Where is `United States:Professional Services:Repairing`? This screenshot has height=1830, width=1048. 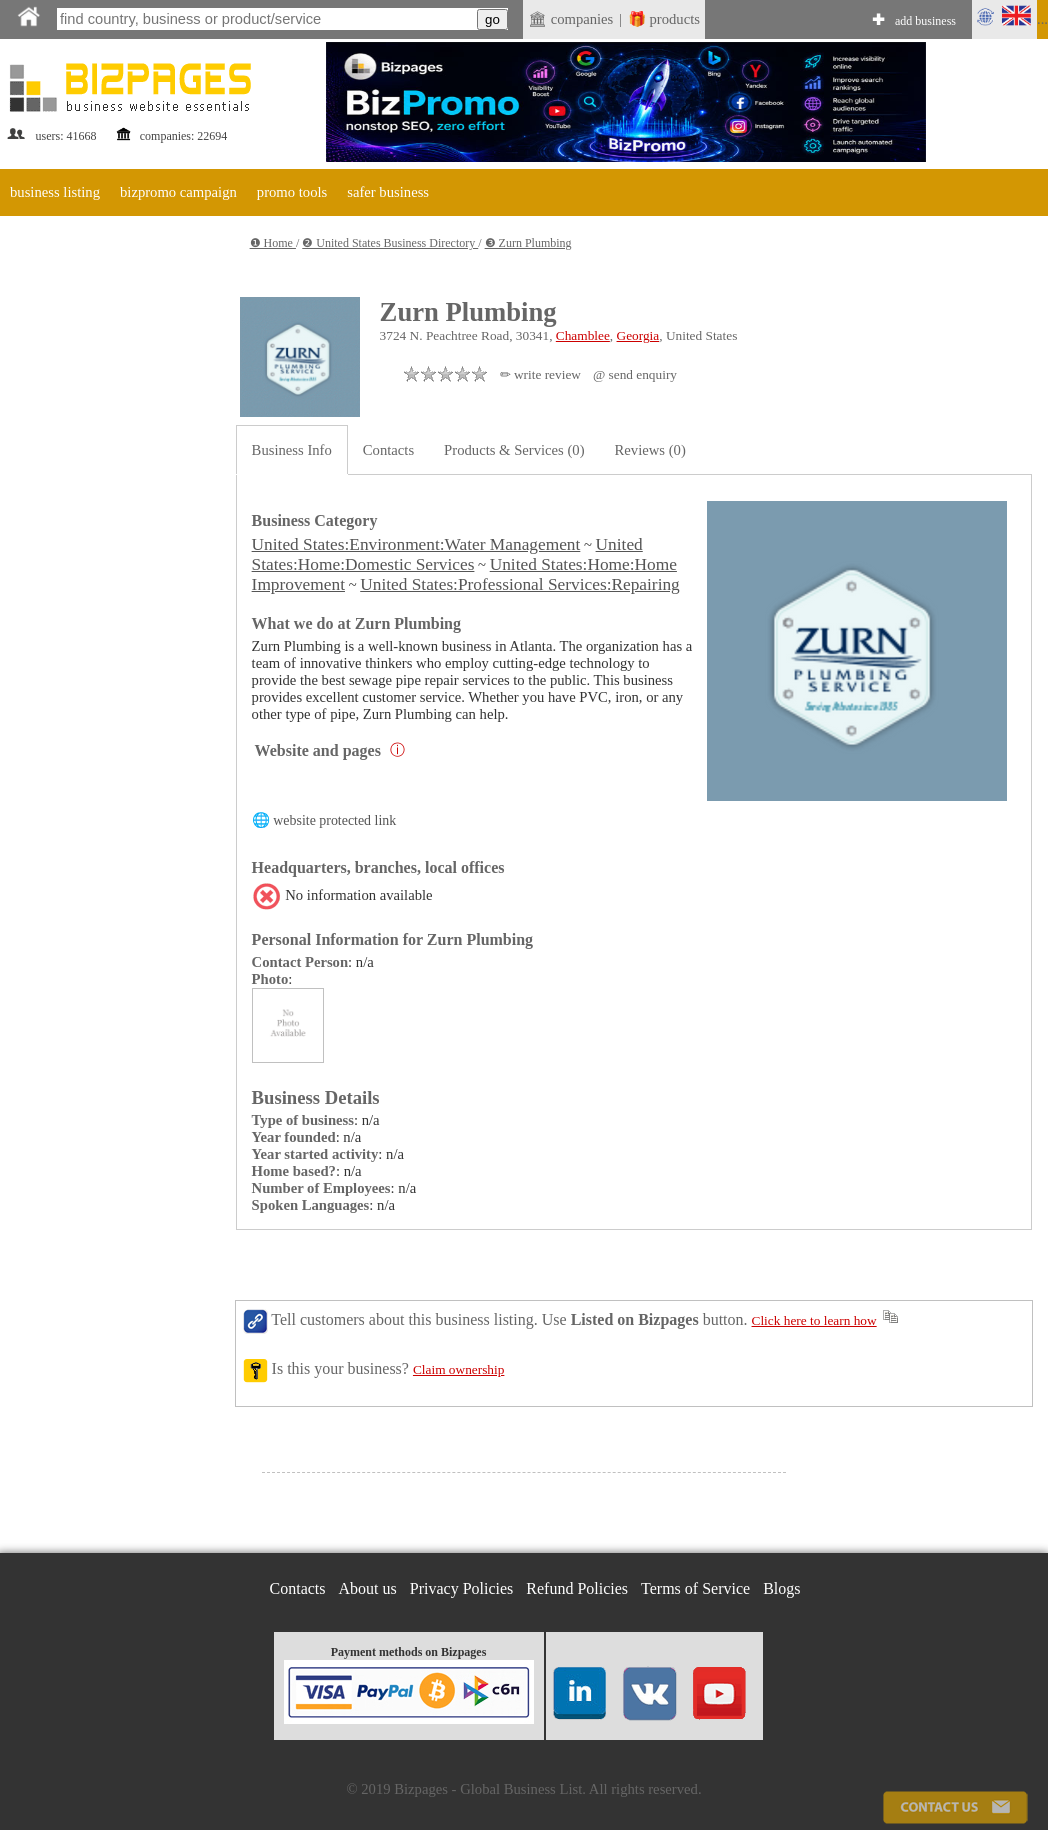 United States:Professional Services:Repairing is located at coordinates (520, 584).